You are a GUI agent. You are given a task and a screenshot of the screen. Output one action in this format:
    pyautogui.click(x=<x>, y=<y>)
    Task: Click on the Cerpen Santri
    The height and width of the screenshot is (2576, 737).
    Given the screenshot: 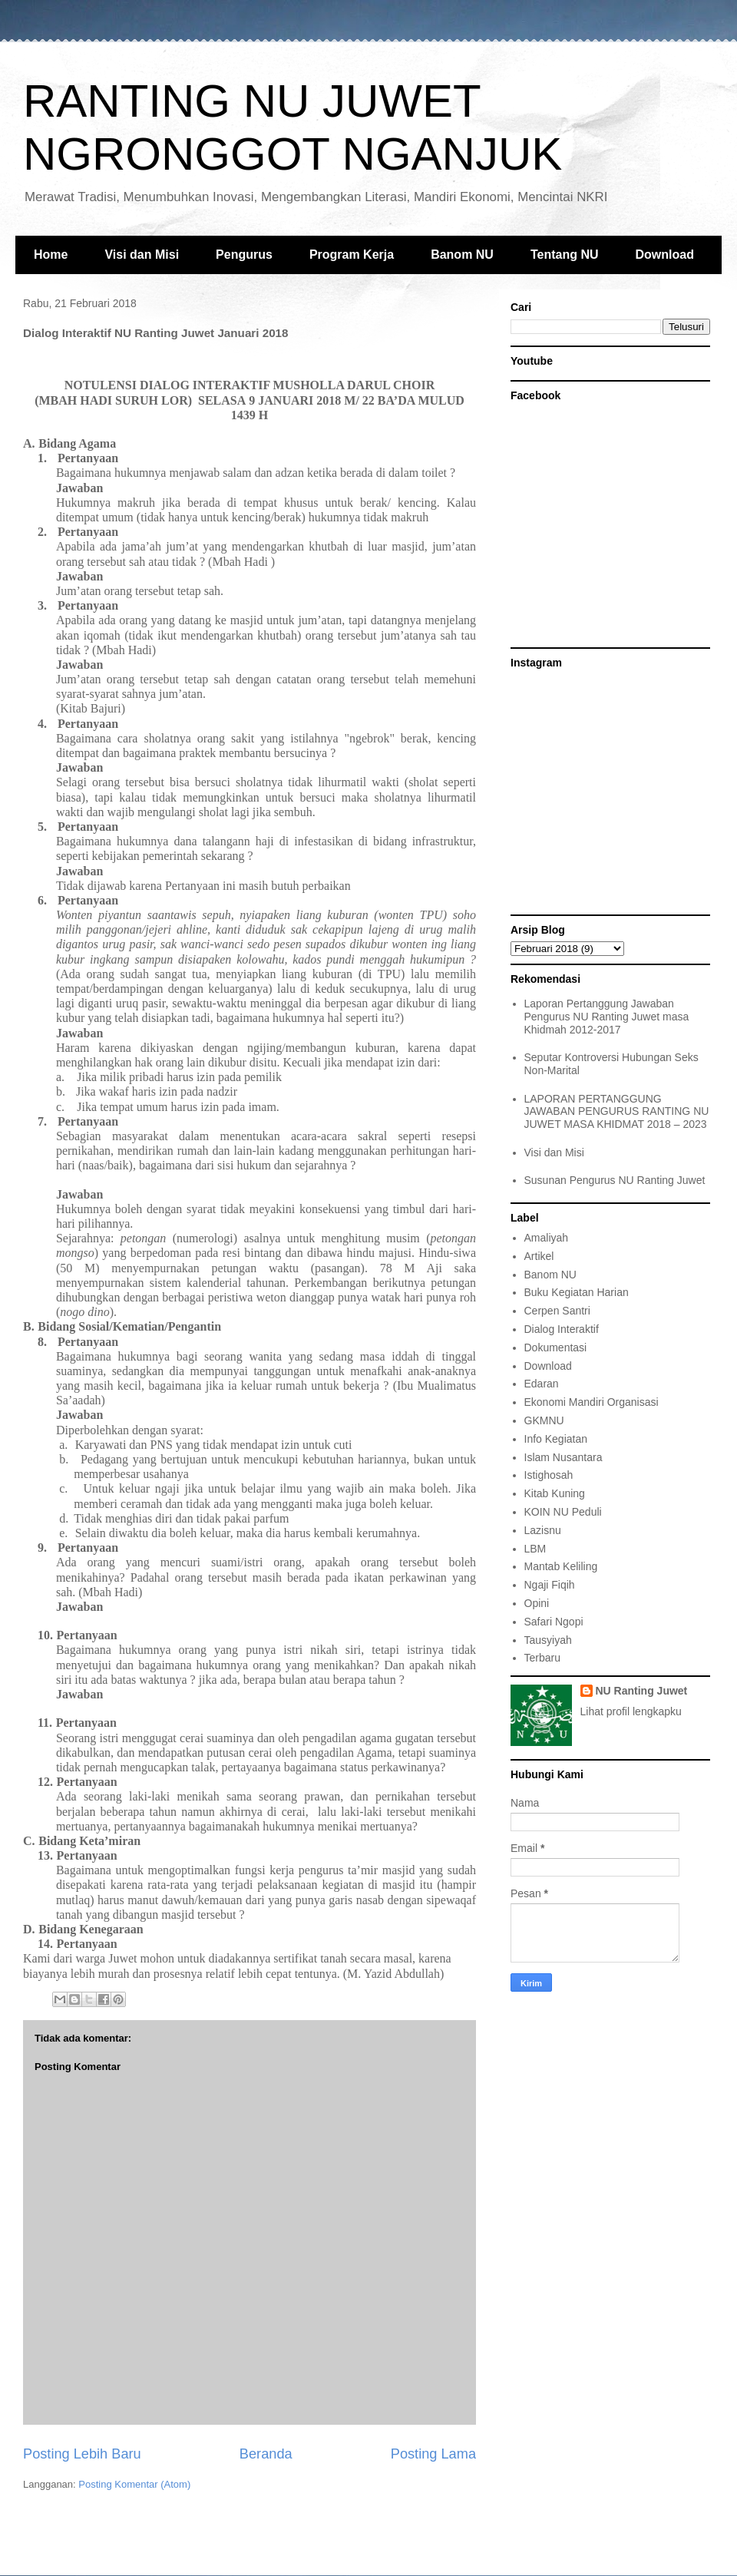 What is the action you would take?
    pyautogui.click(x=557, y=1311)
    